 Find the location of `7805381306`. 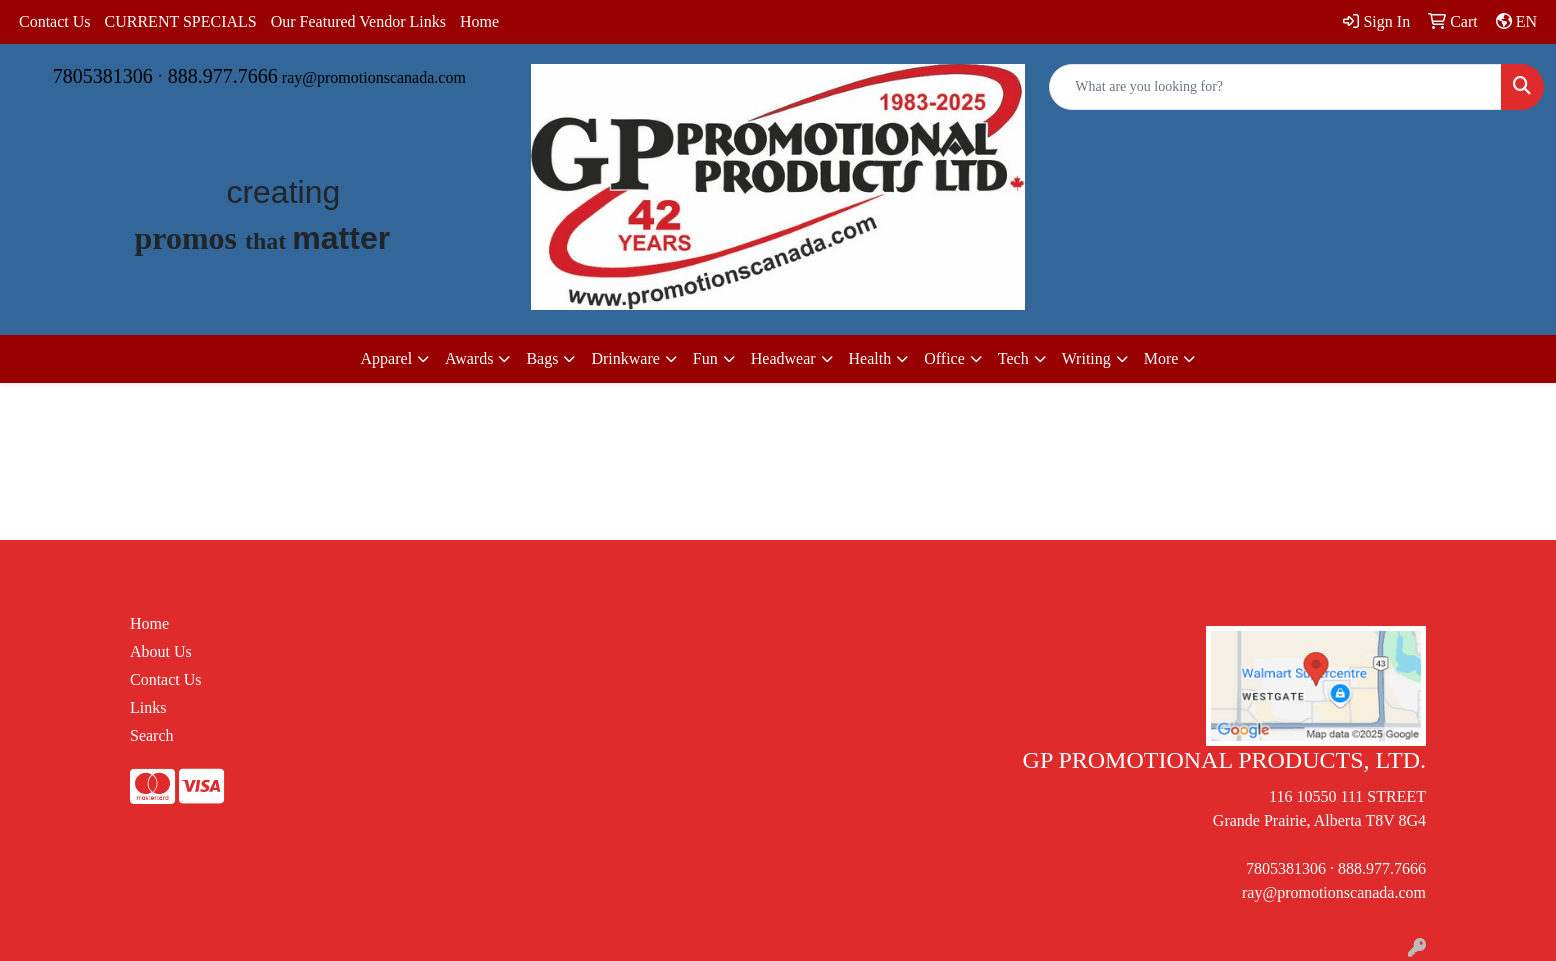

7805381306 is located at coordinates (103, 76).